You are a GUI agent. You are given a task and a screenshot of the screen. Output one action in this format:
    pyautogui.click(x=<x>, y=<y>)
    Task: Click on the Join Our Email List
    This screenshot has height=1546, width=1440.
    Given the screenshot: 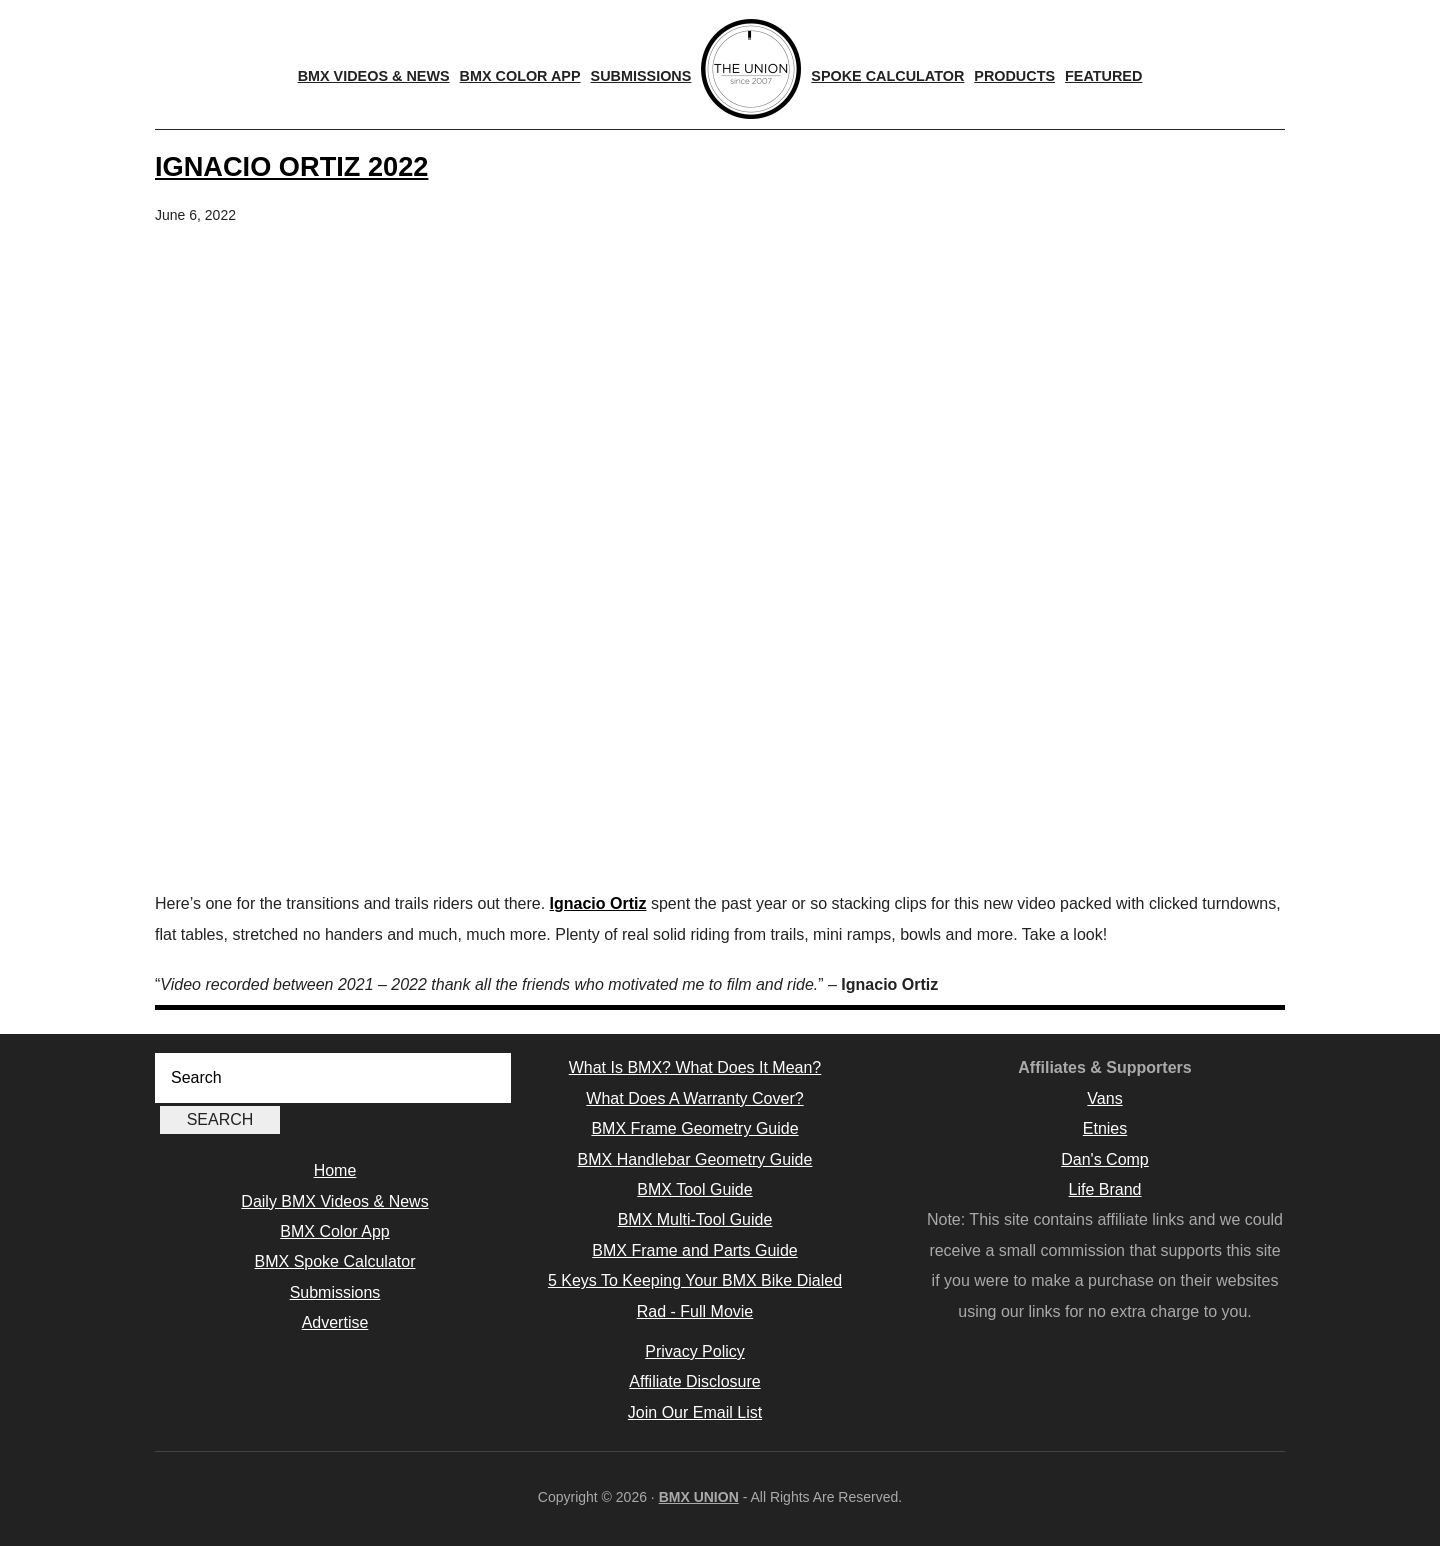 What is the action you would take?
    pyautogui.click(x=695, y=1412)
    